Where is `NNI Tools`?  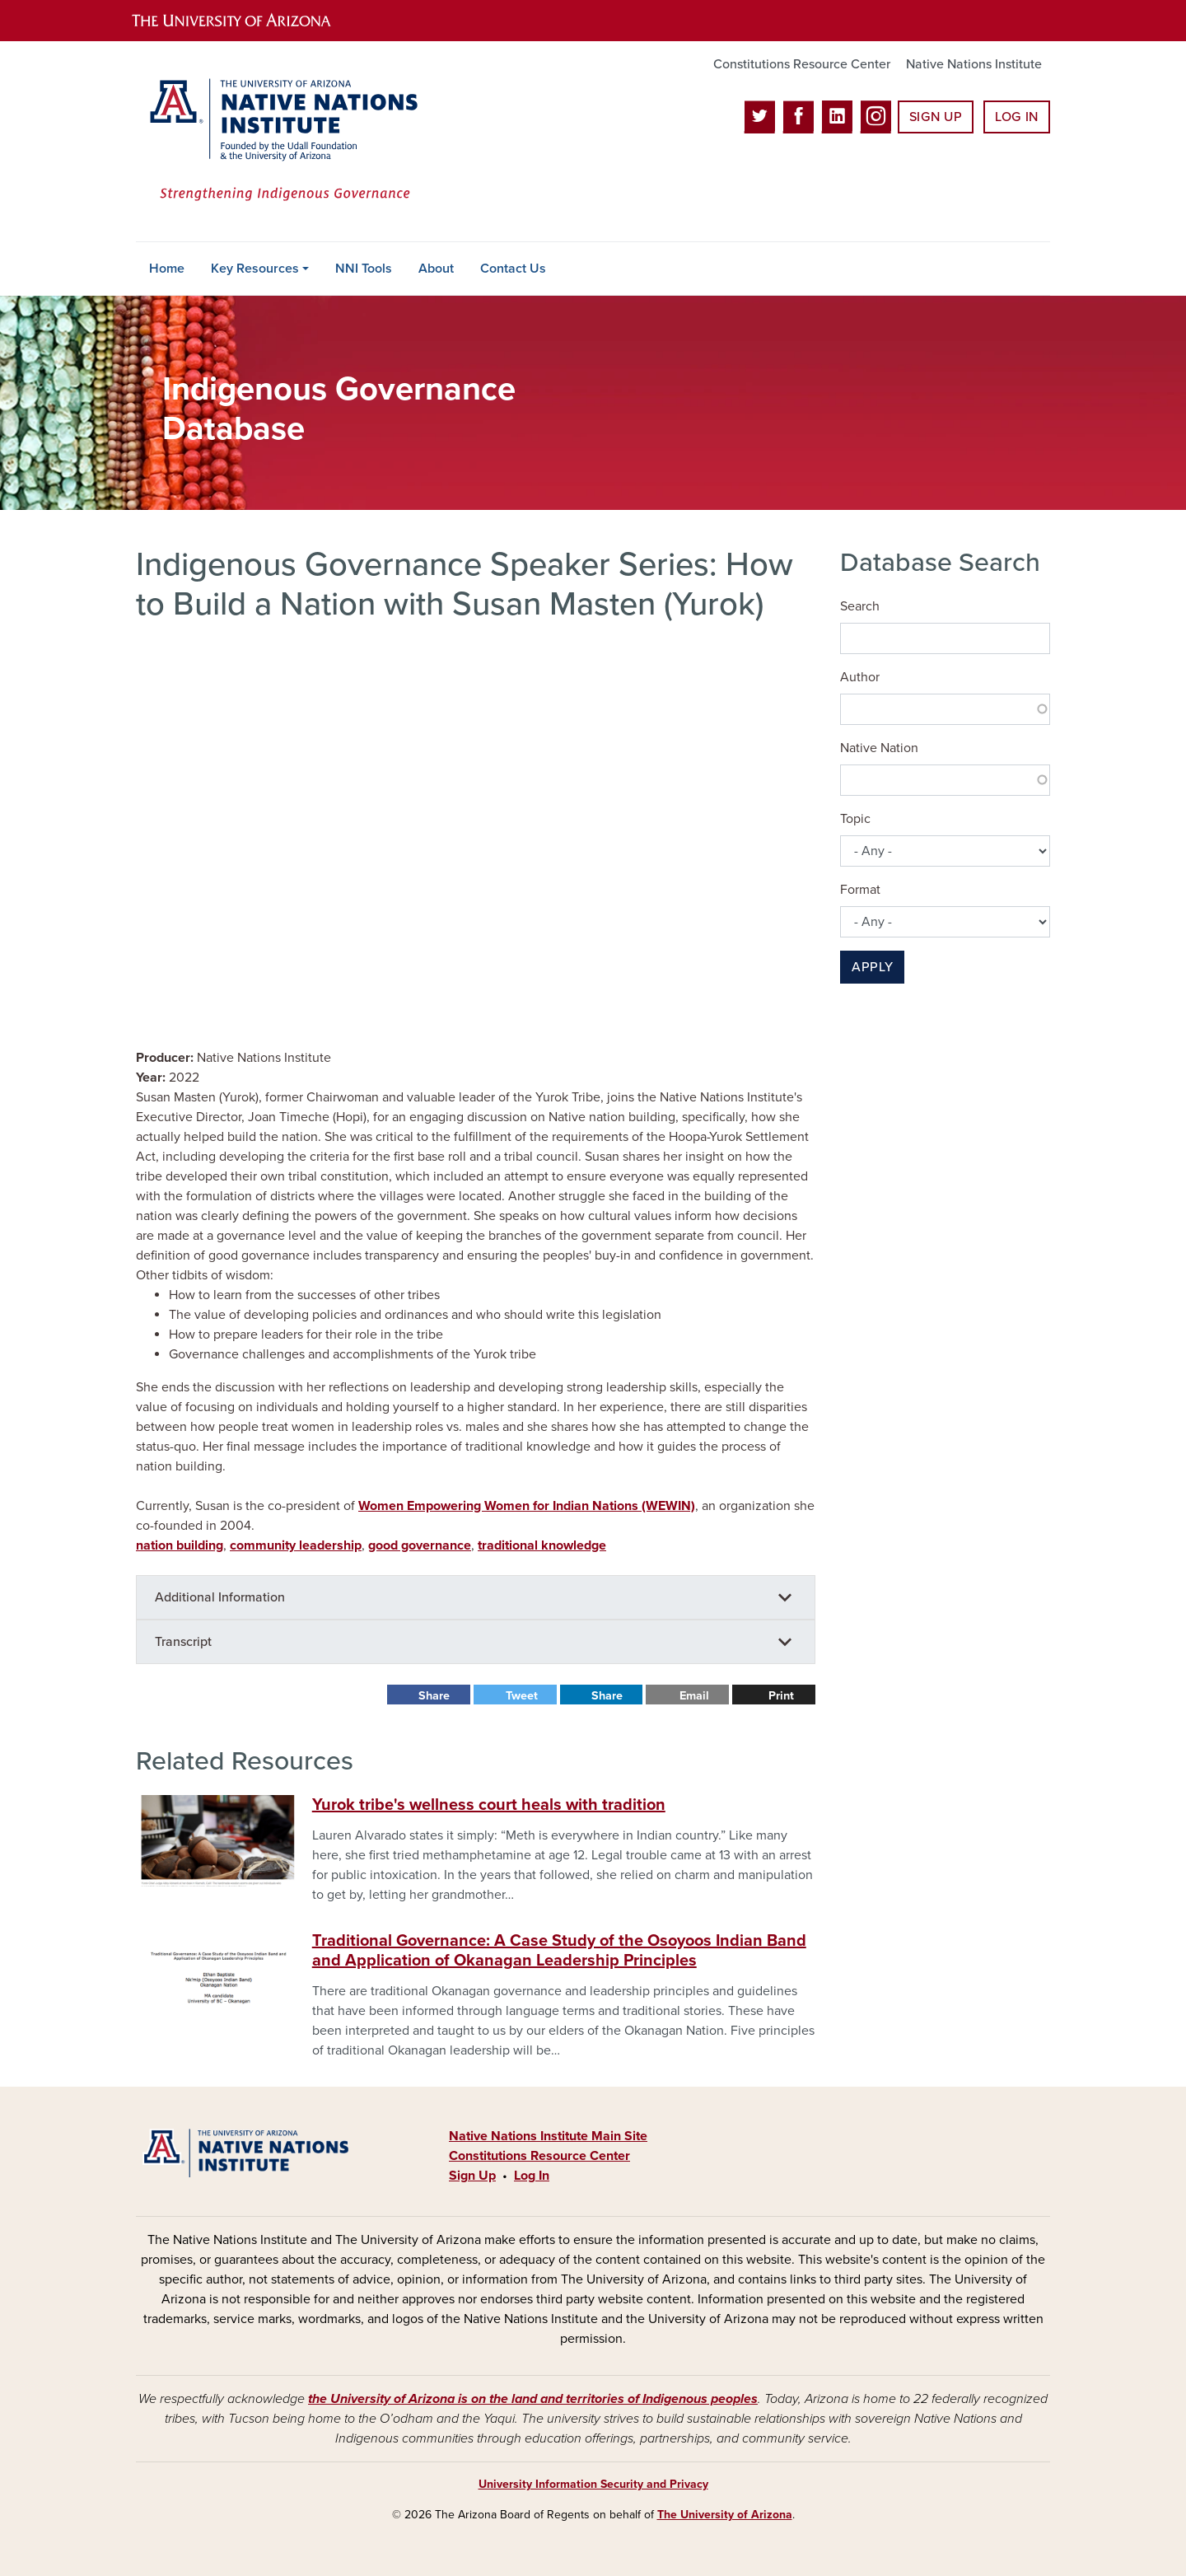
NNI Tools is located at coordinates (363, 268).